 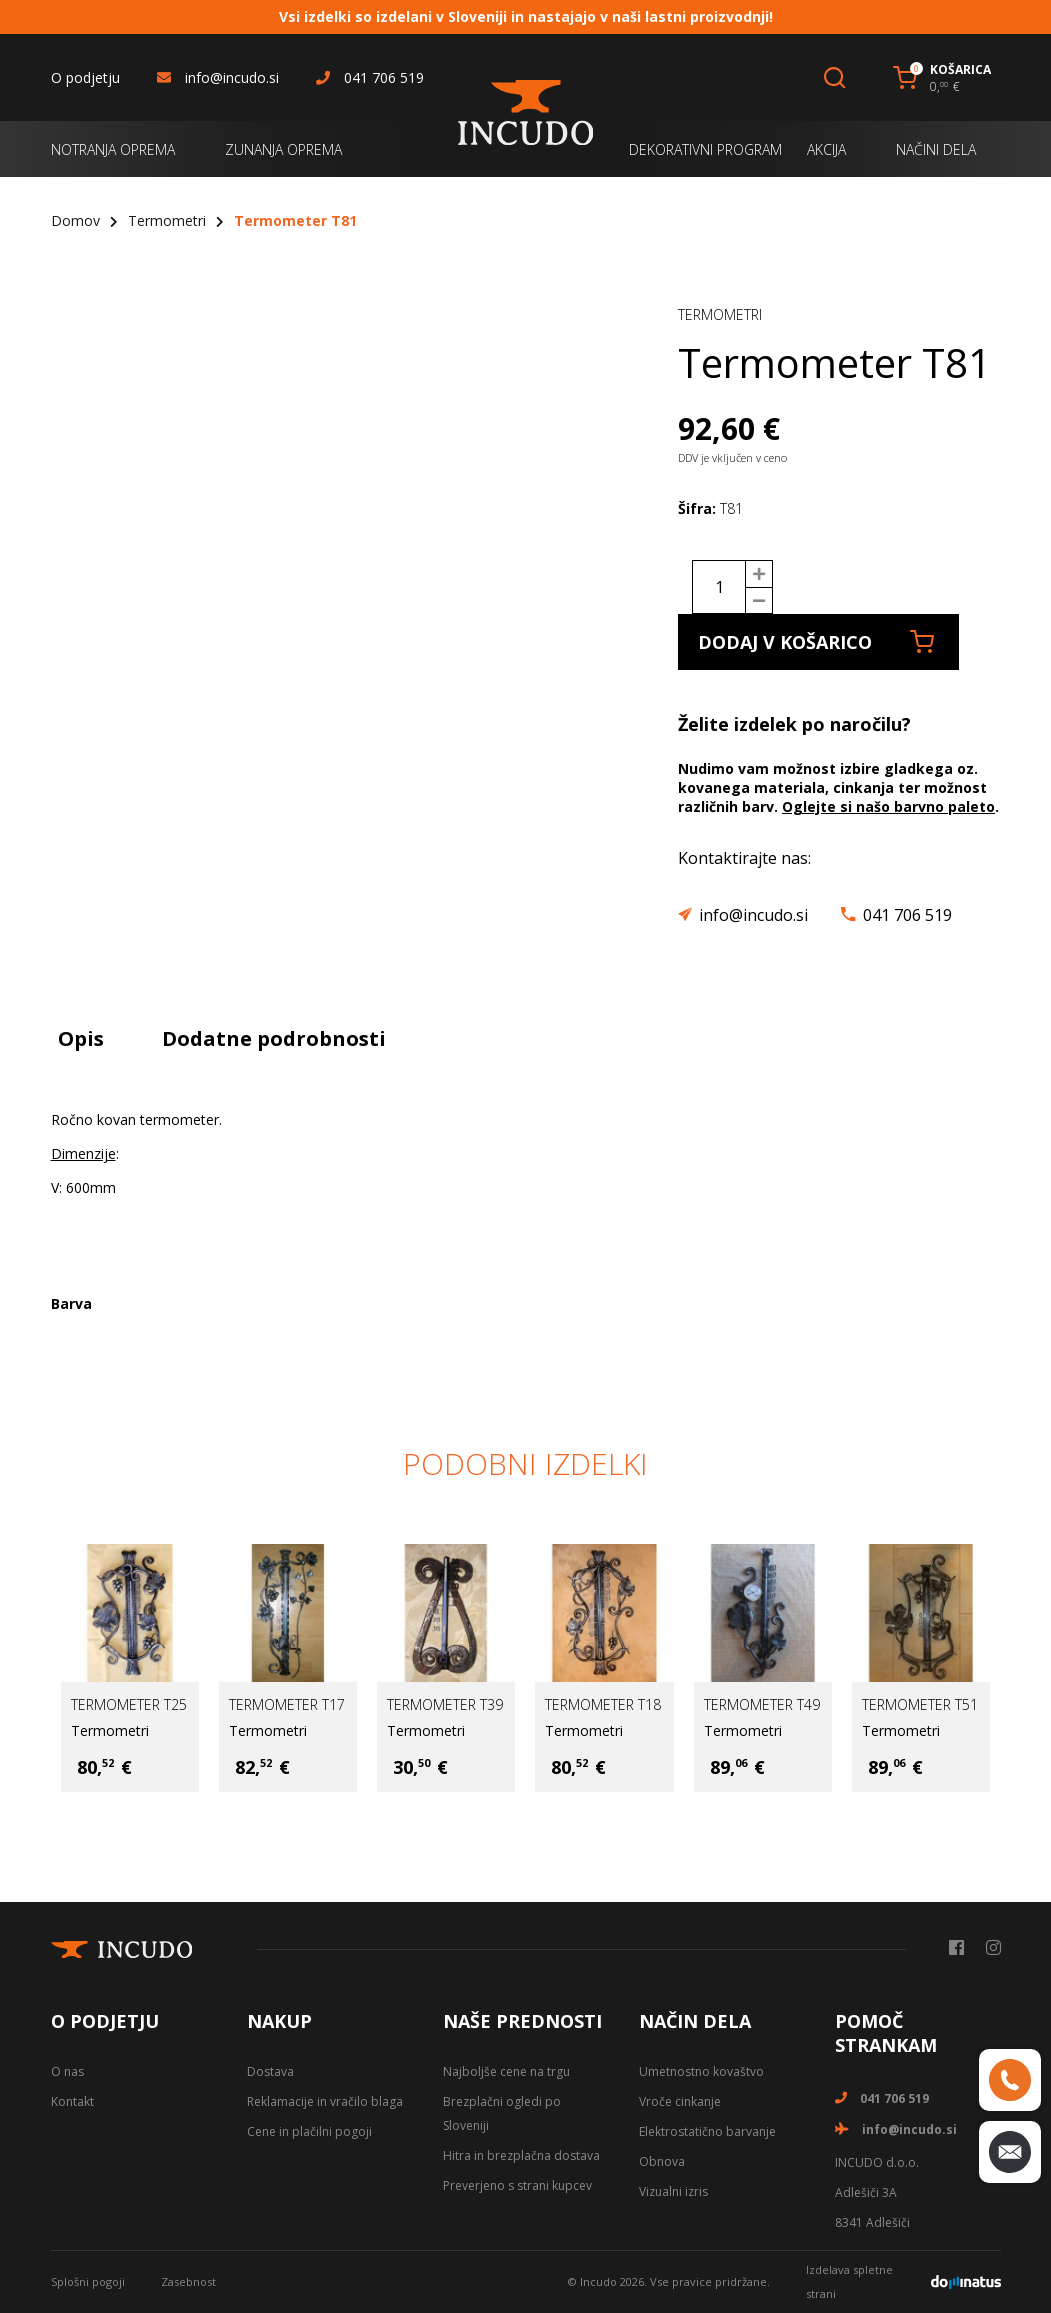 What do you see at coordinates (274, 1038) in the screenshot?
I see `Dodatne podrobnosti [tab]` at bounding box center [274, 1038].